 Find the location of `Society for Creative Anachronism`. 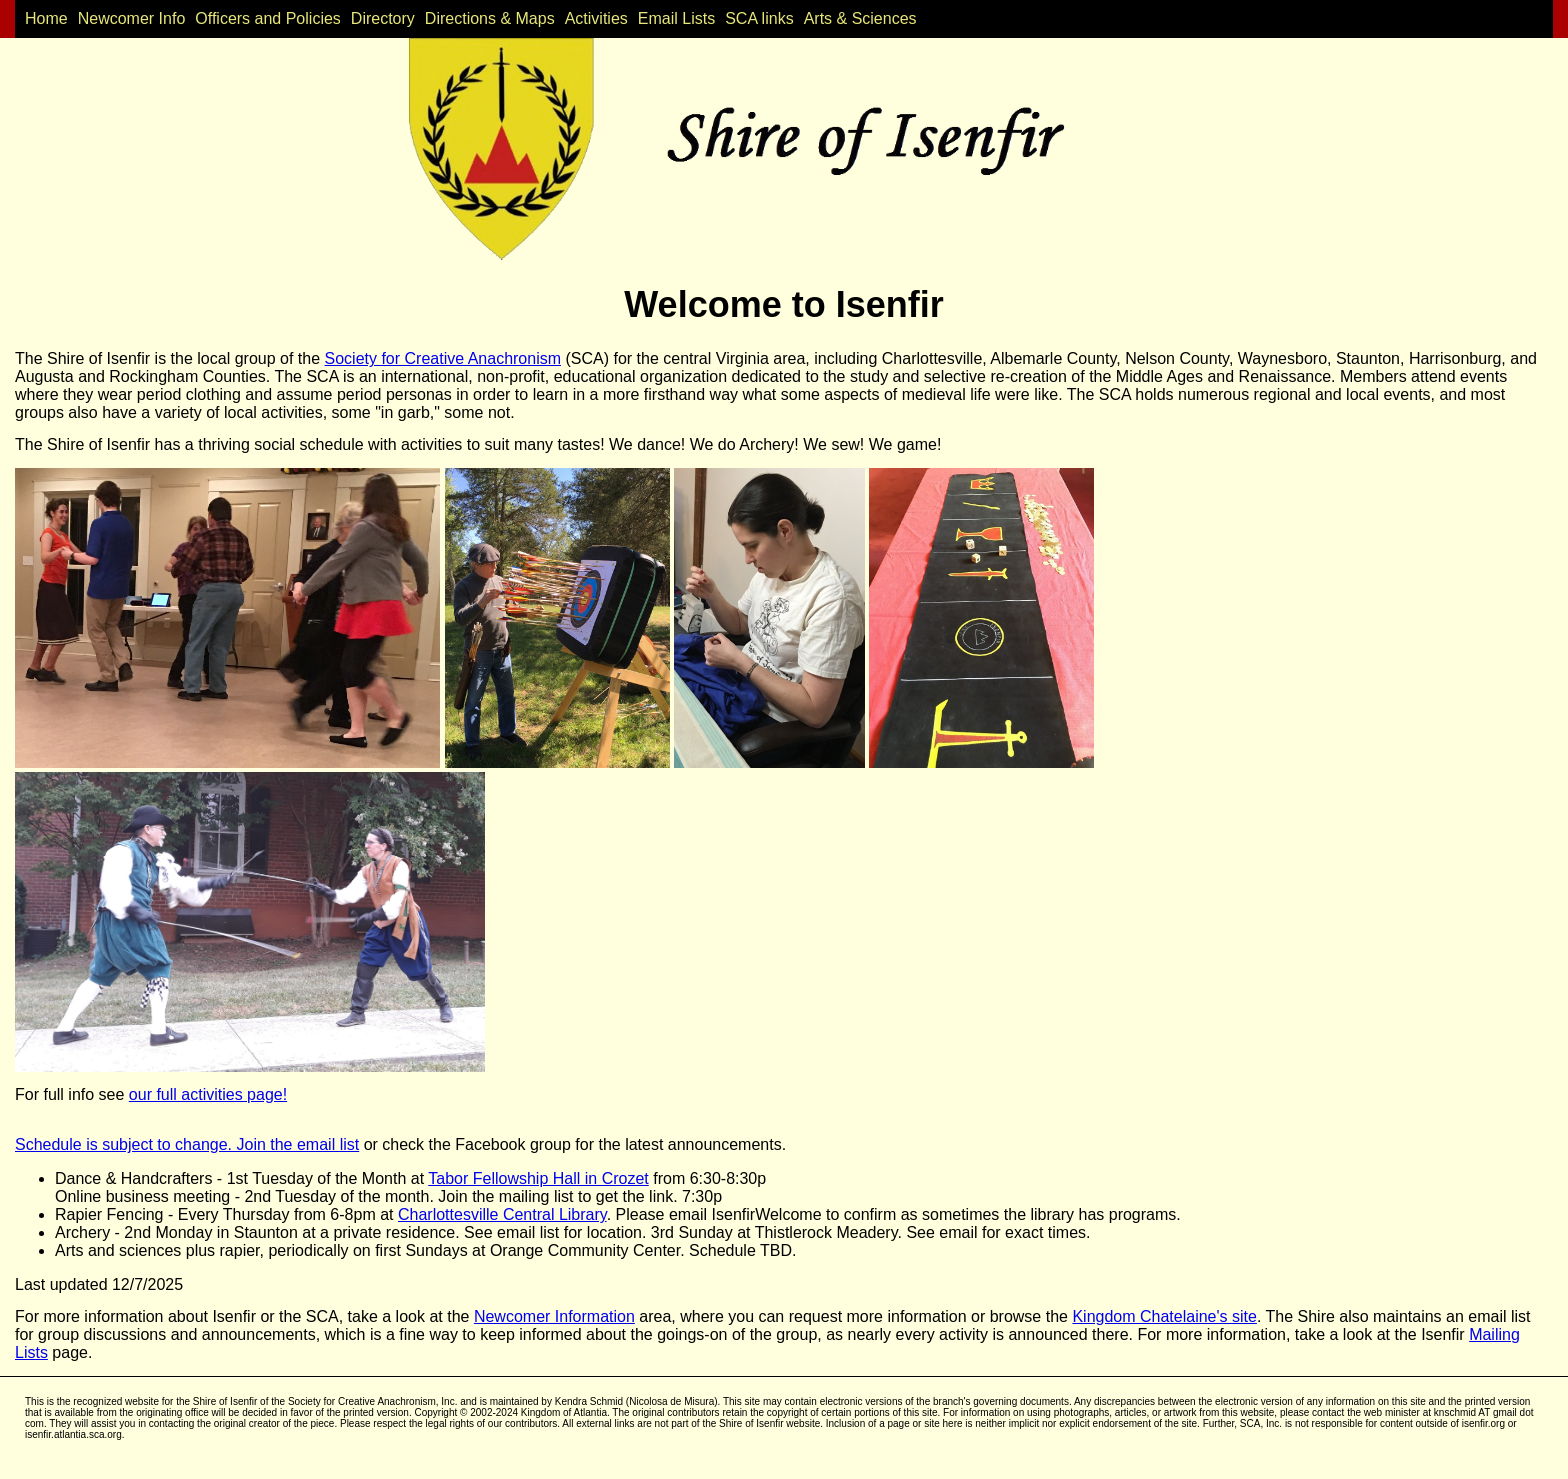

Society for Creative Anachronism is located at coordinates (443, 358).